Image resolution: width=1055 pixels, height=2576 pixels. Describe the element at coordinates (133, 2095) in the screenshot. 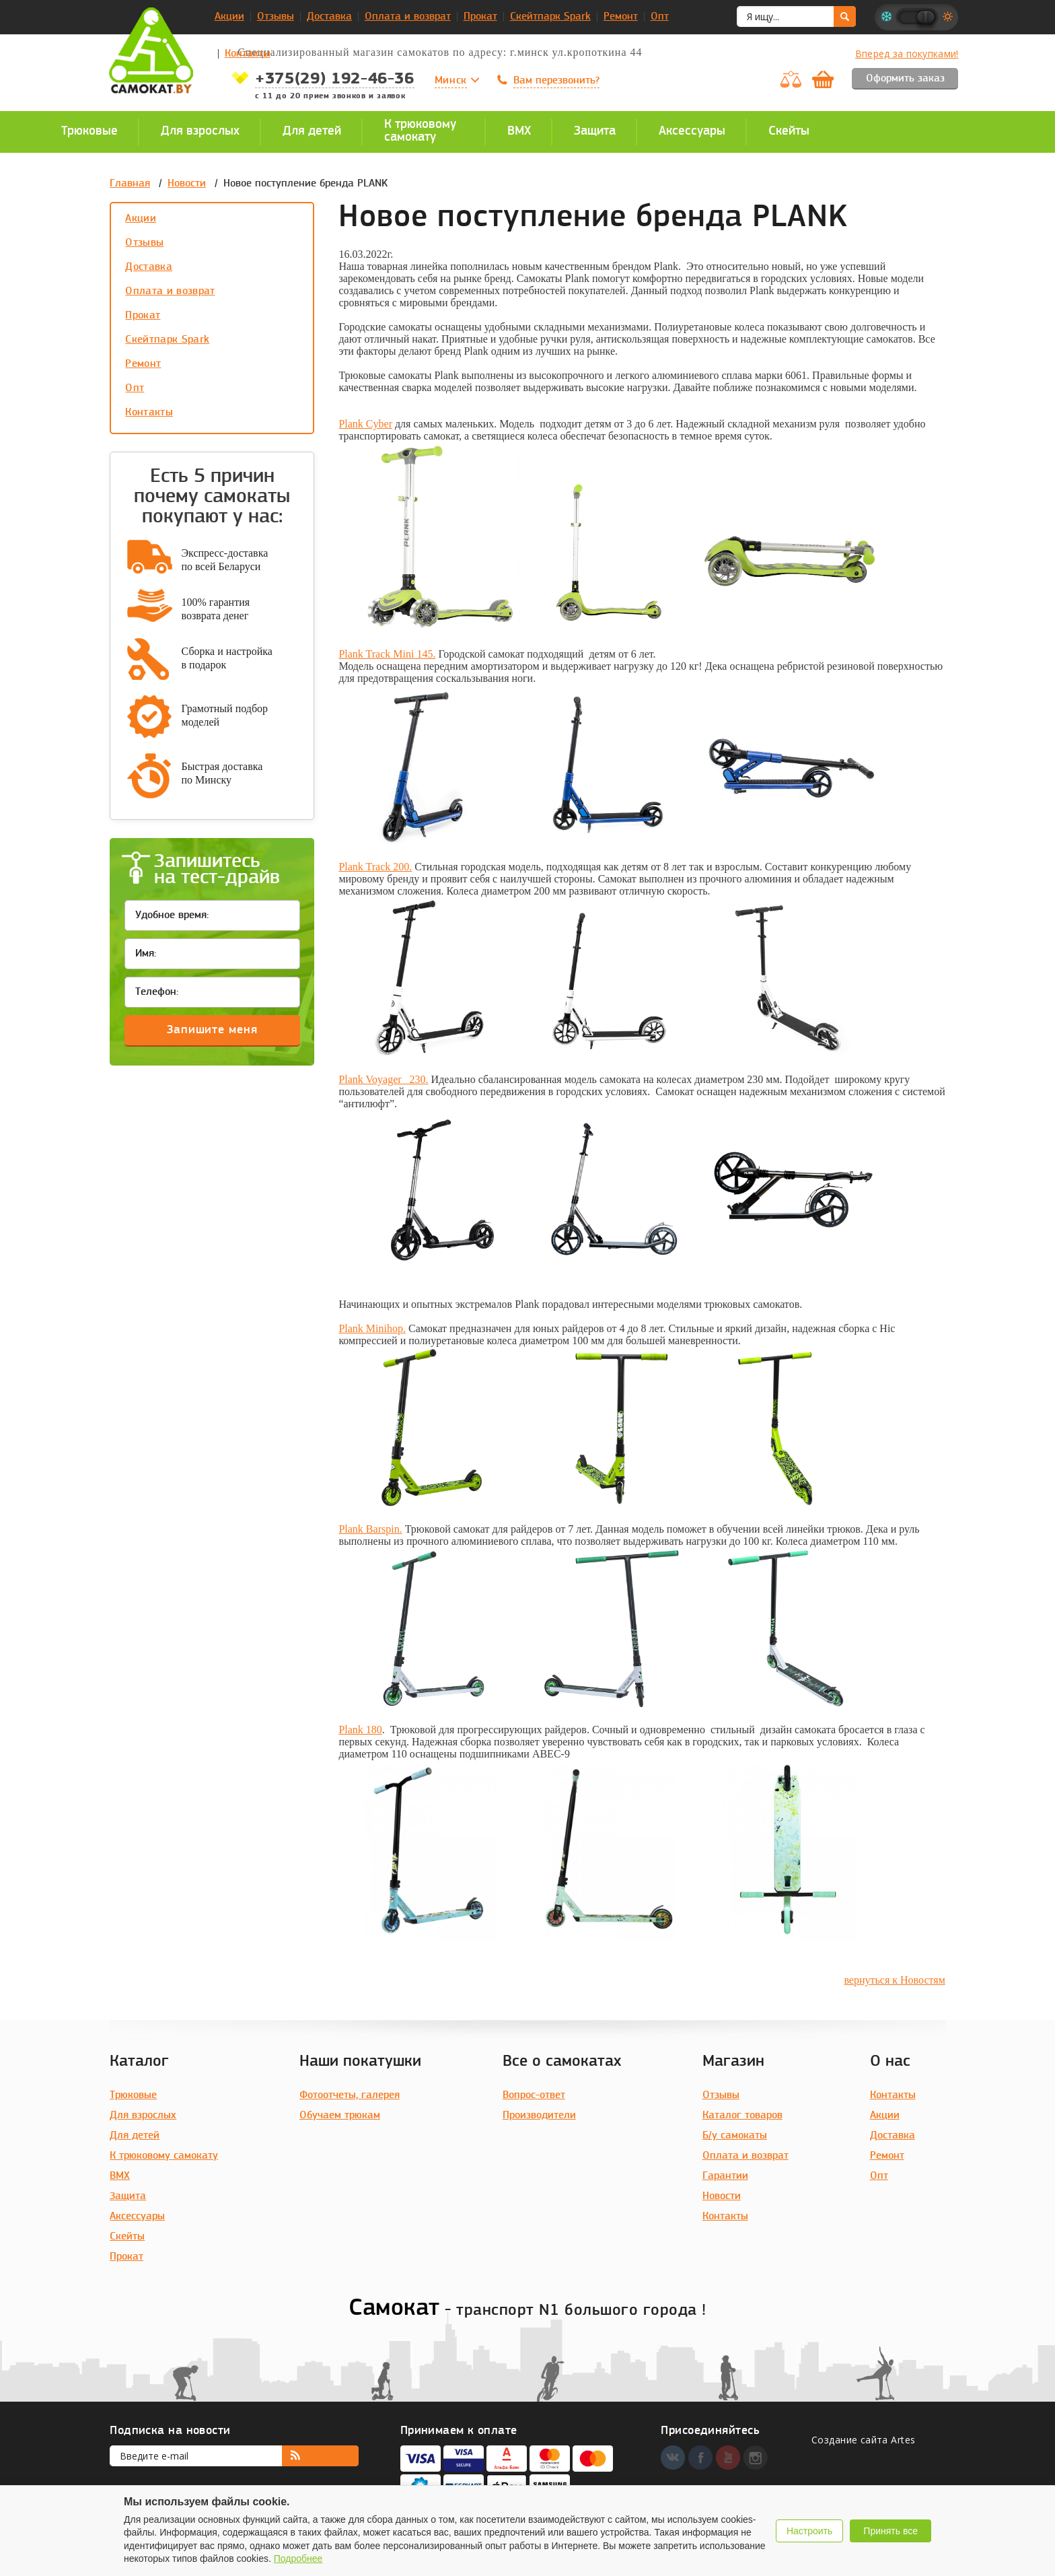

I see `Трюковые` at that location.